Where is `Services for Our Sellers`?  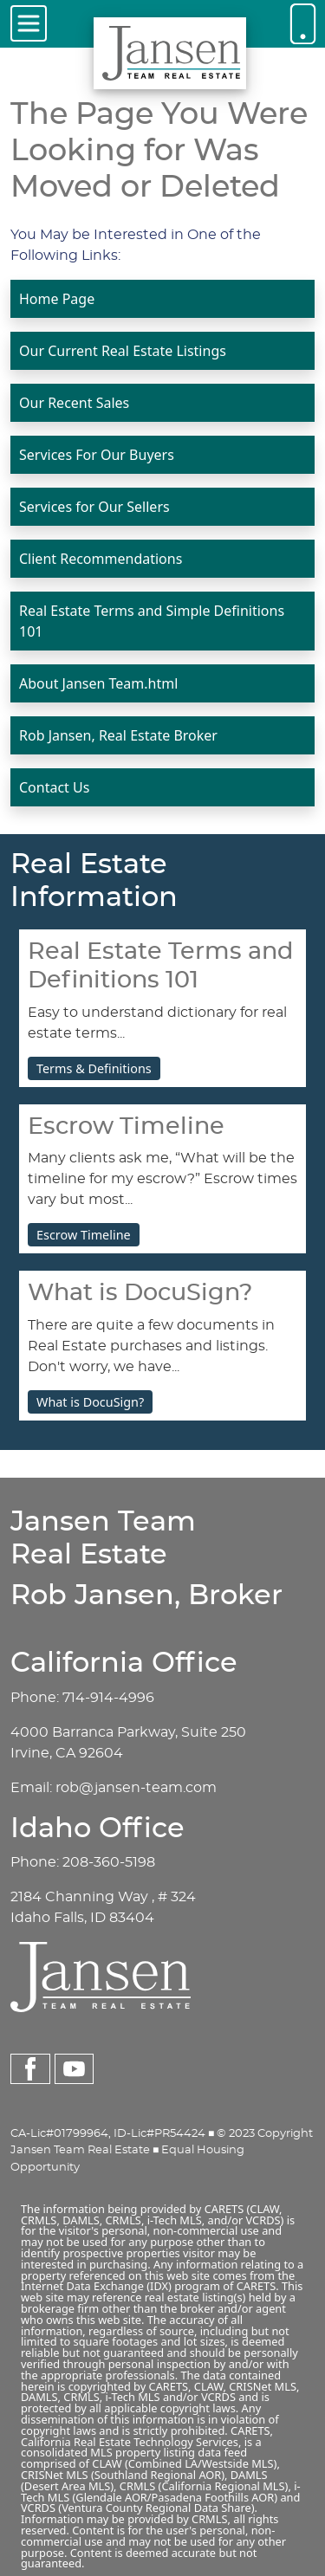 Services for Our Sellers is located at coordinates (94, 506).